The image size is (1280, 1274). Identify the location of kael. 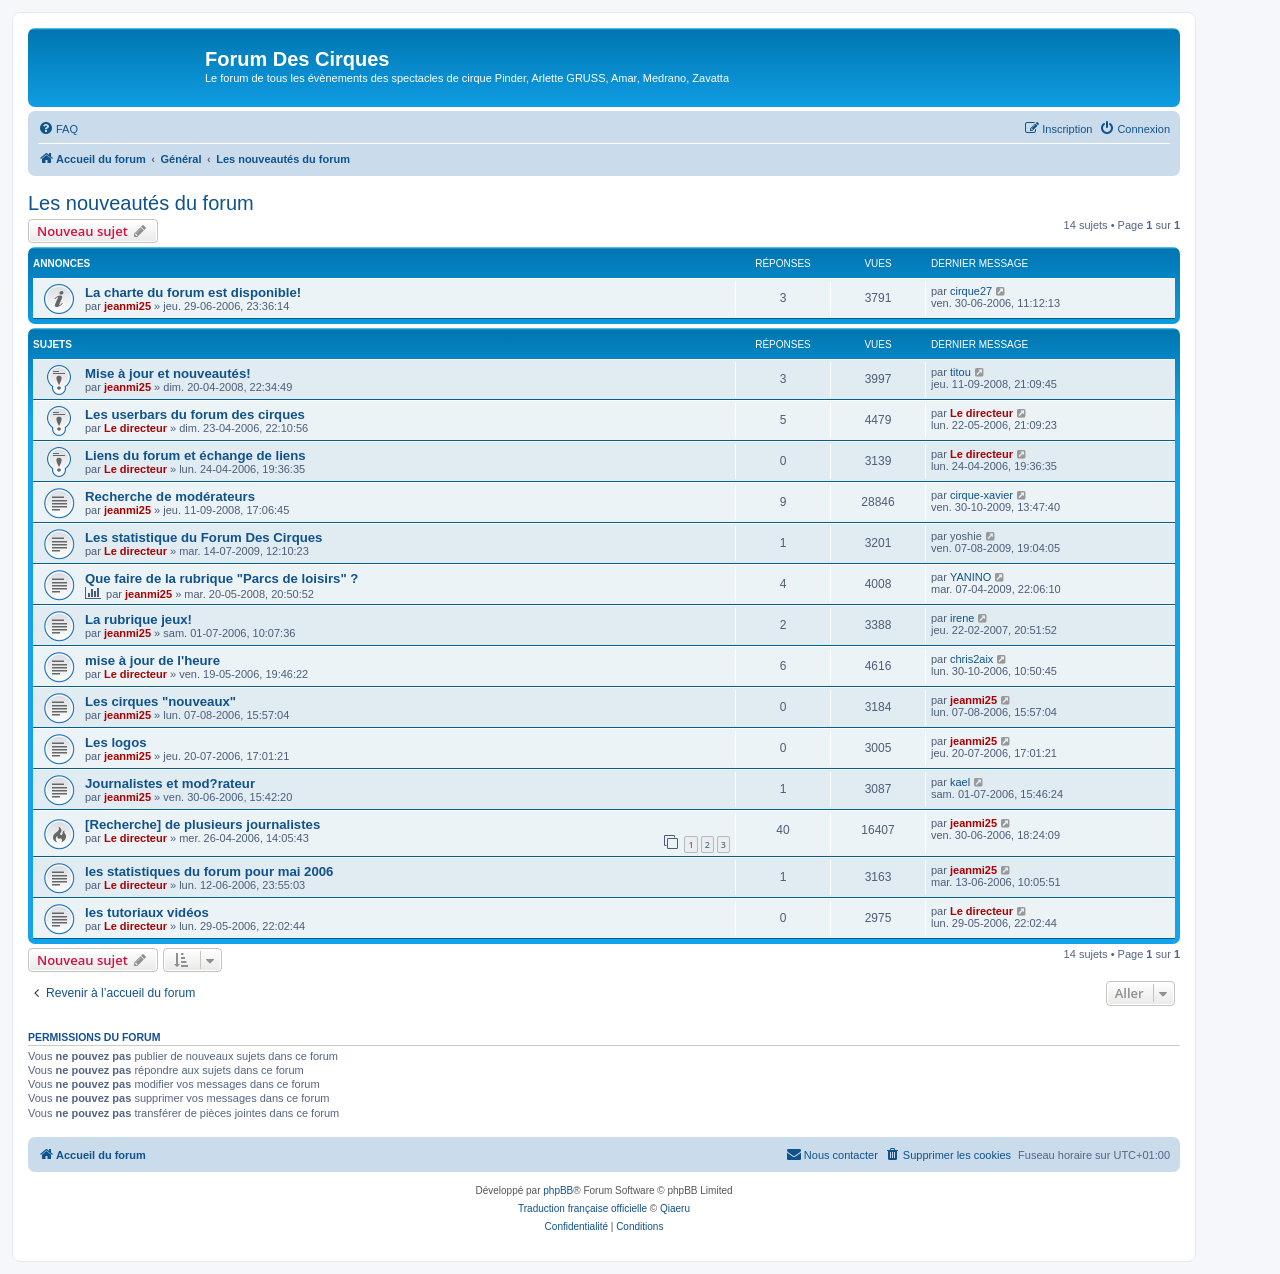
(960, 782).